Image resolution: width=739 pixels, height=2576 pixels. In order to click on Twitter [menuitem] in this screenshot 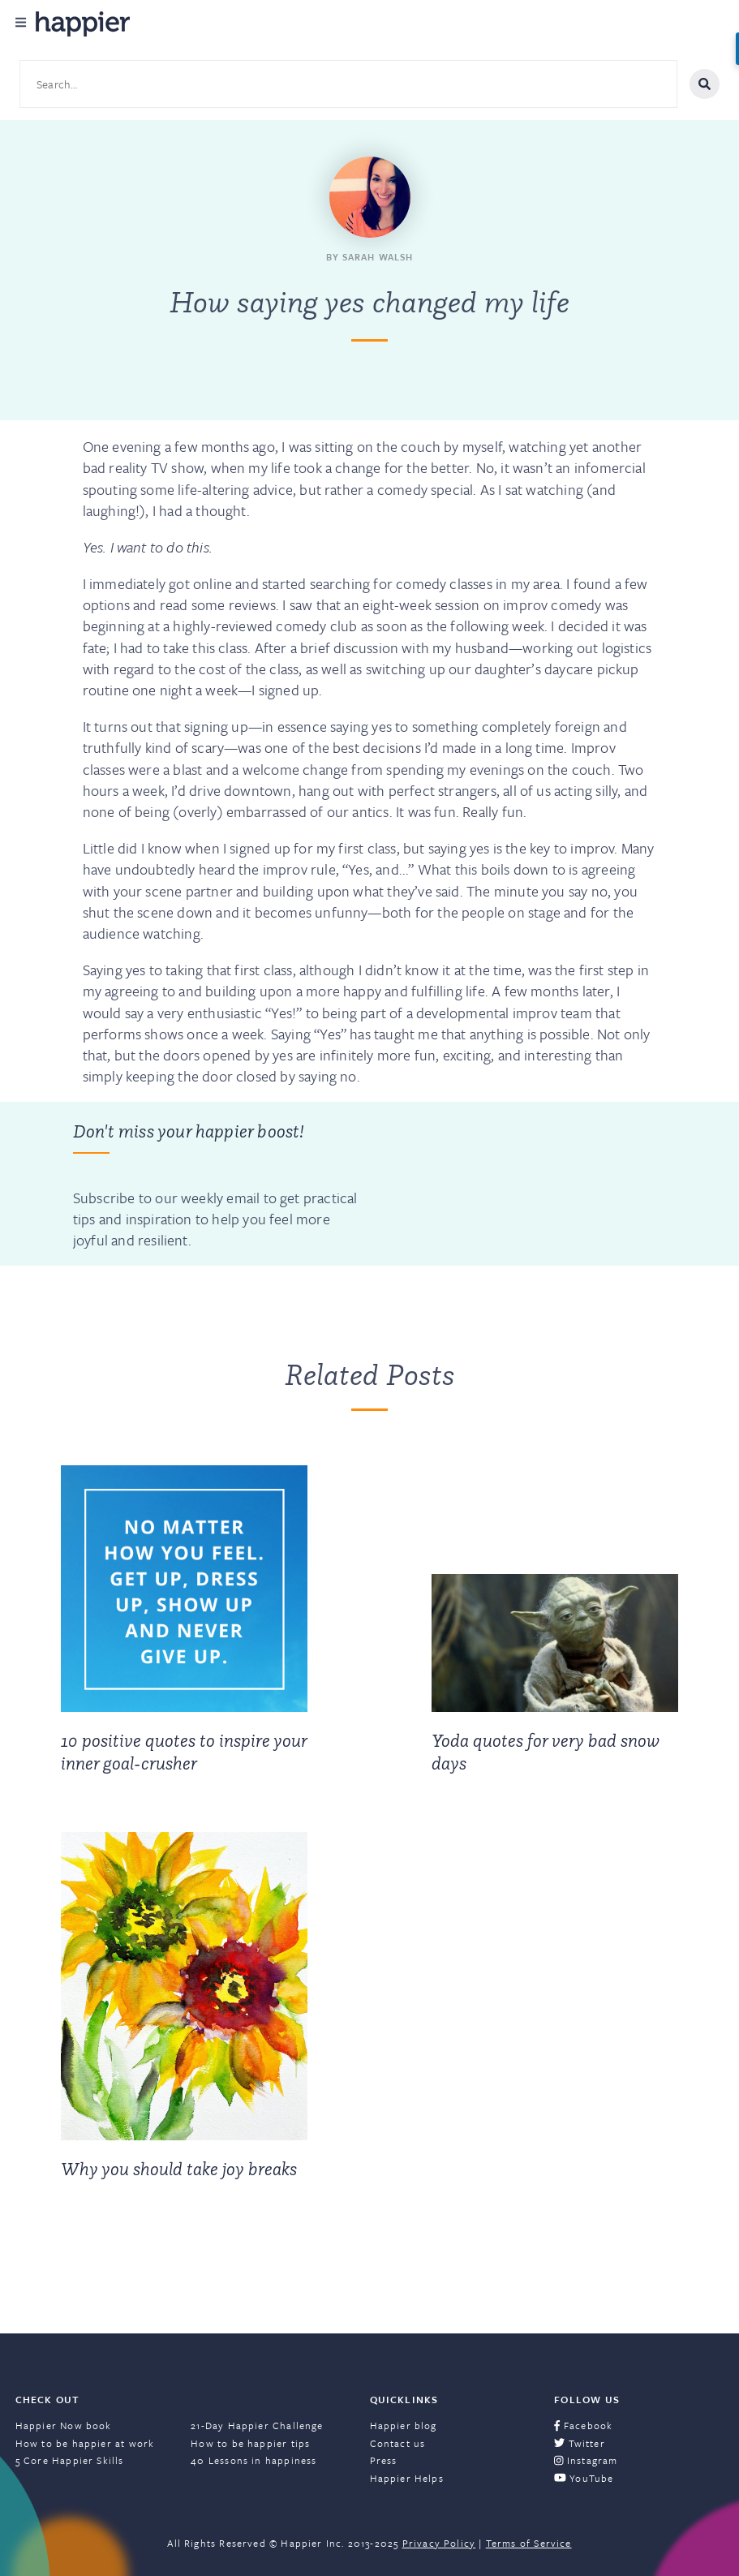, I will do `click(579, 2443)`.